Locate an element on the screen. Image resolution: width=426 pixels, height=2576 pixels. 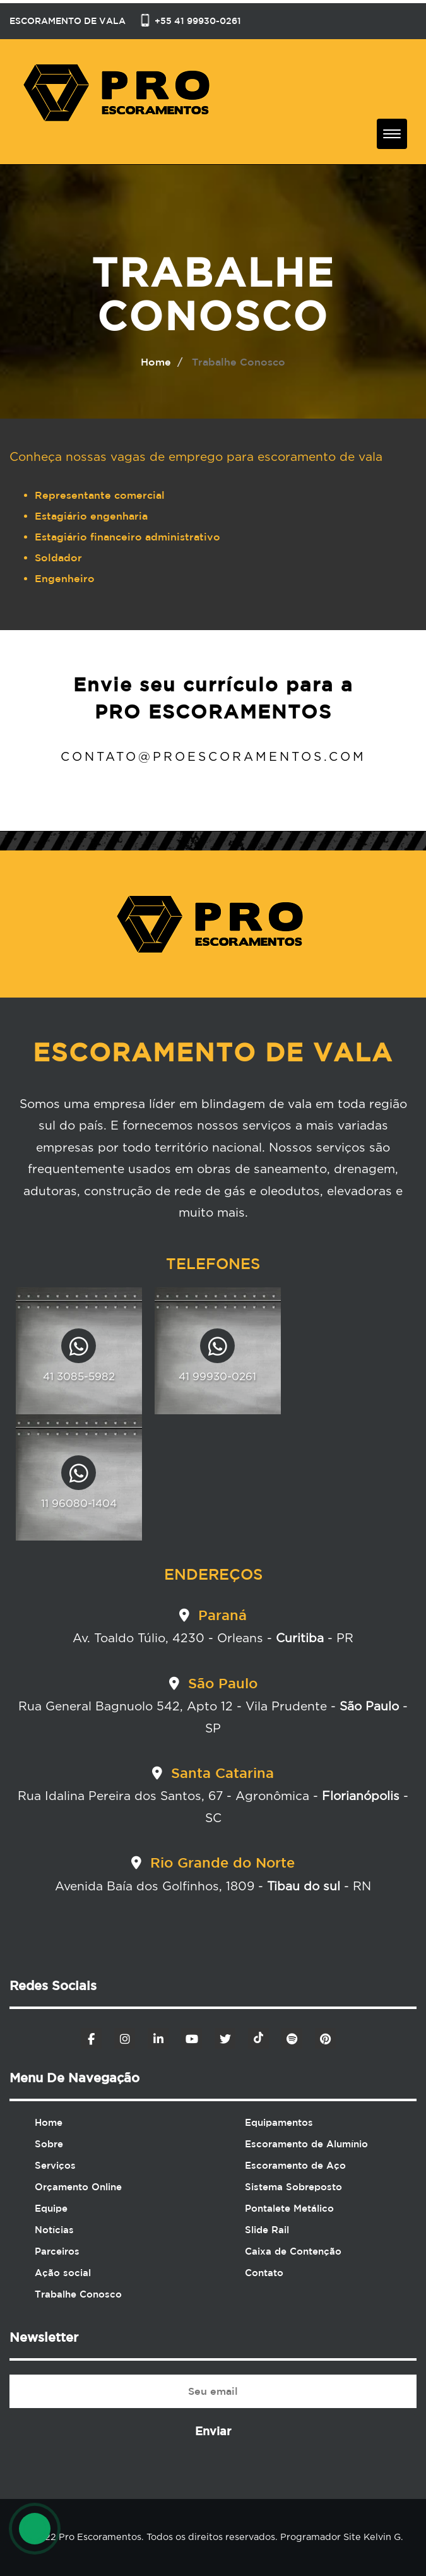
Notícias is located at coordinates (54, 2229).